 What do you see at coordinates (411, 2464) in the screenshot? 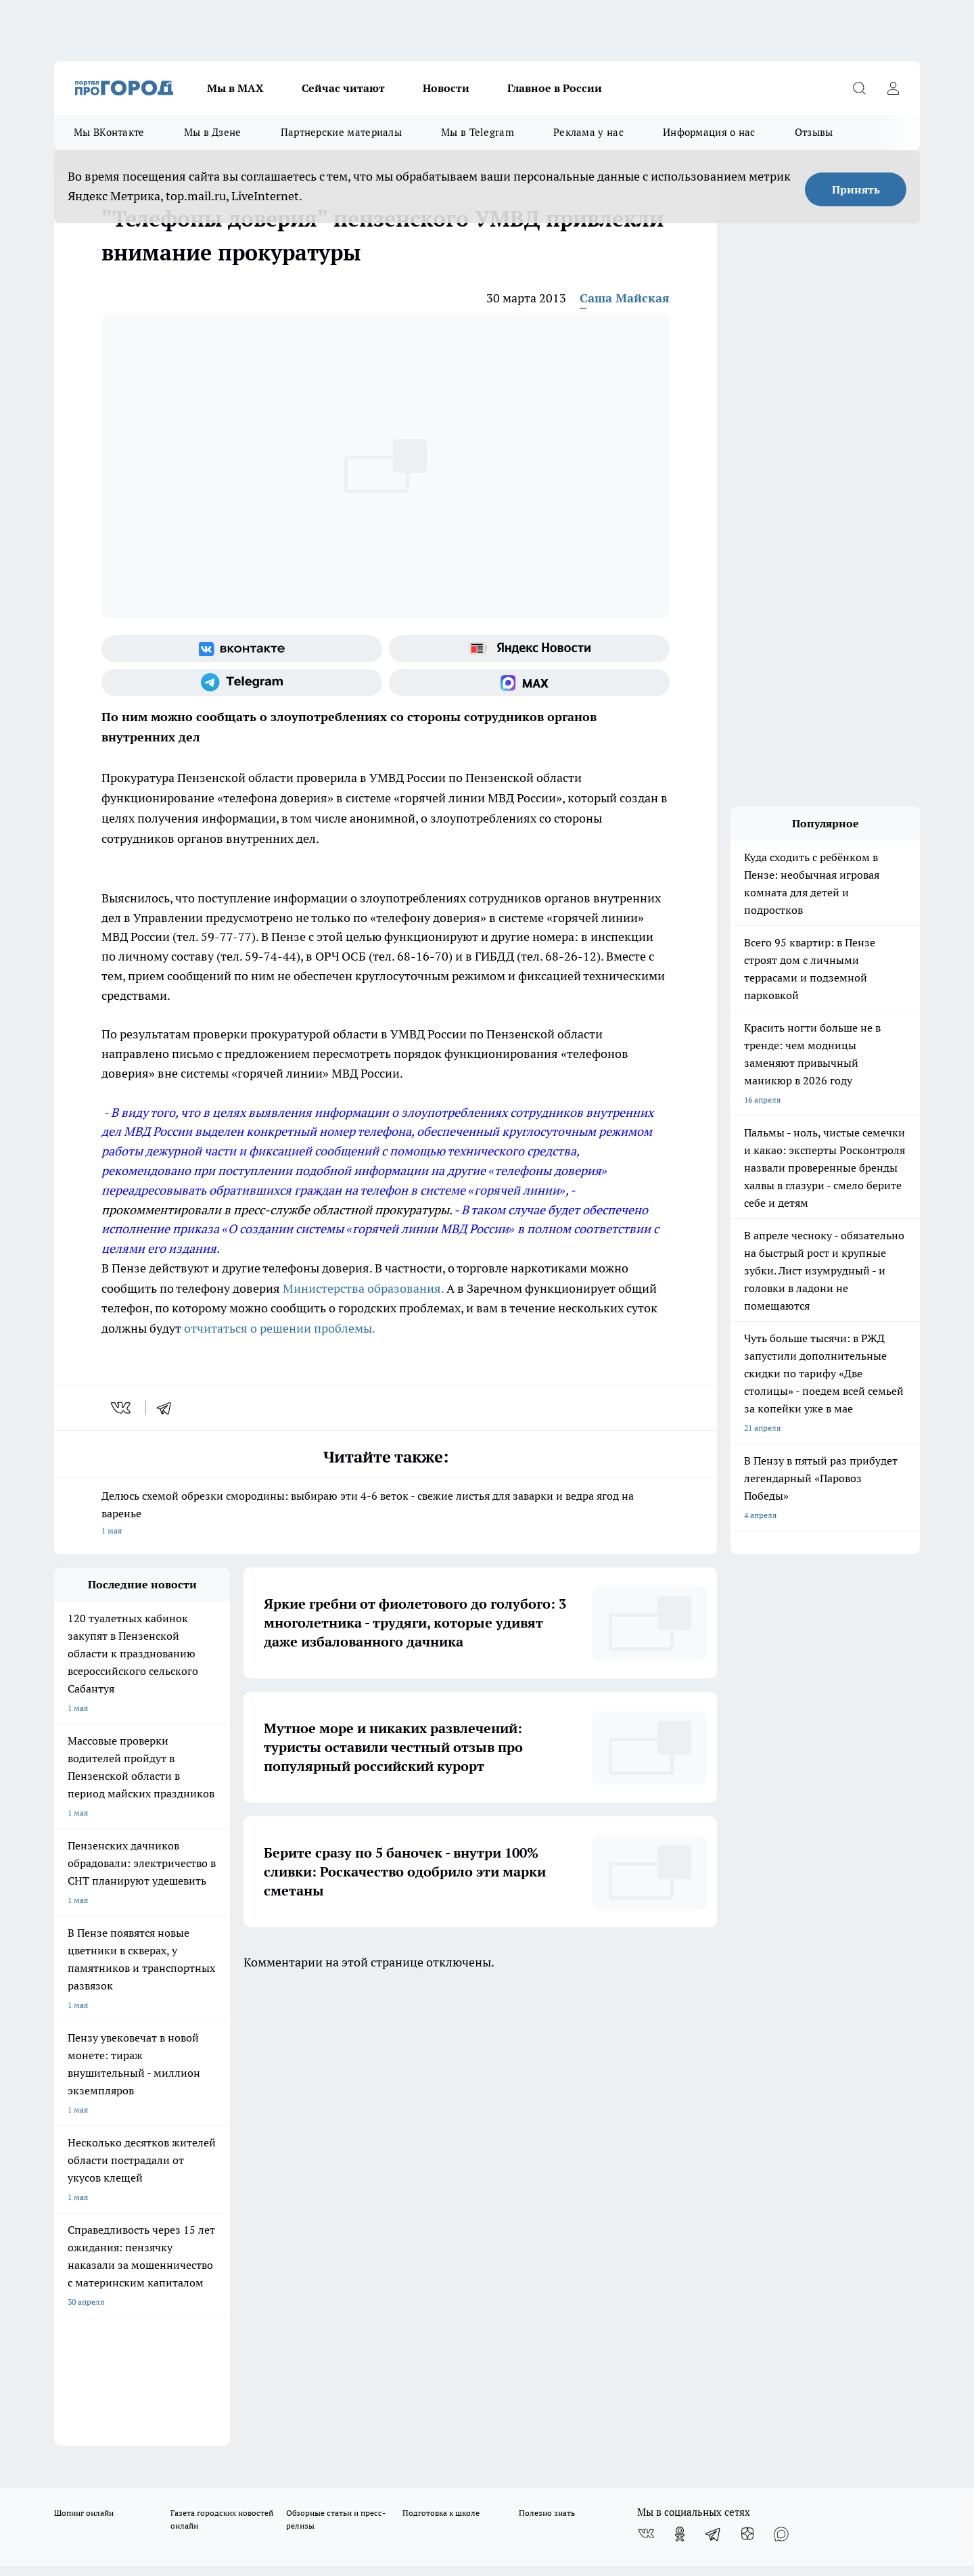
I see `Подробнее` at bounding box center [411, 2464].